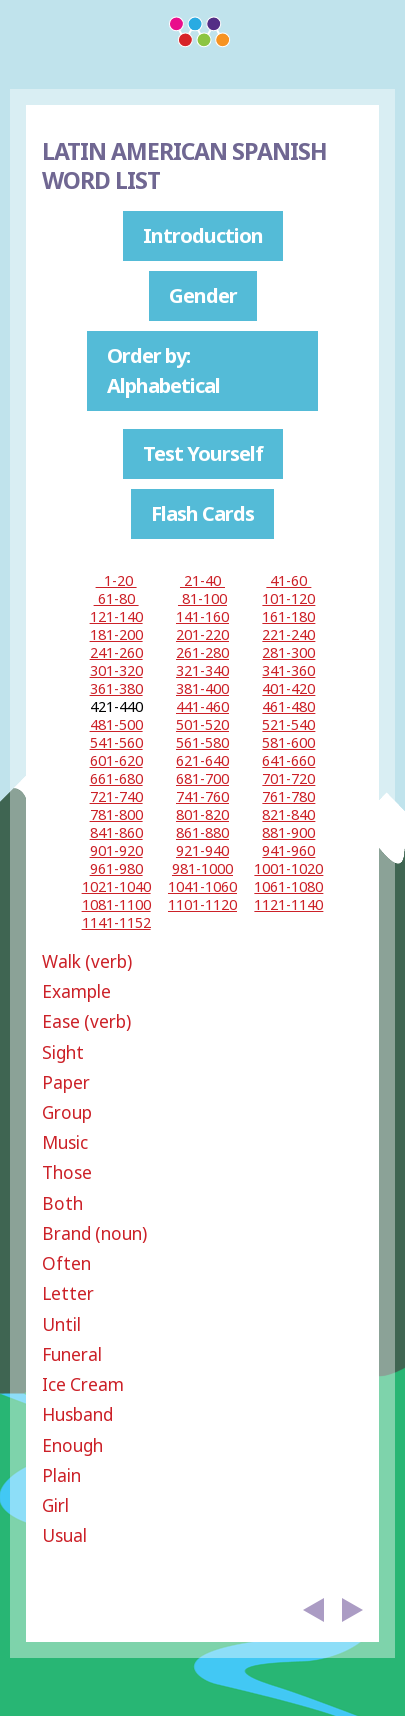 This screenshot has height=1716, width=405. Describe the element at coordinates (94, 1233) in the screenshot. I see `Brand (noun)` at that location.